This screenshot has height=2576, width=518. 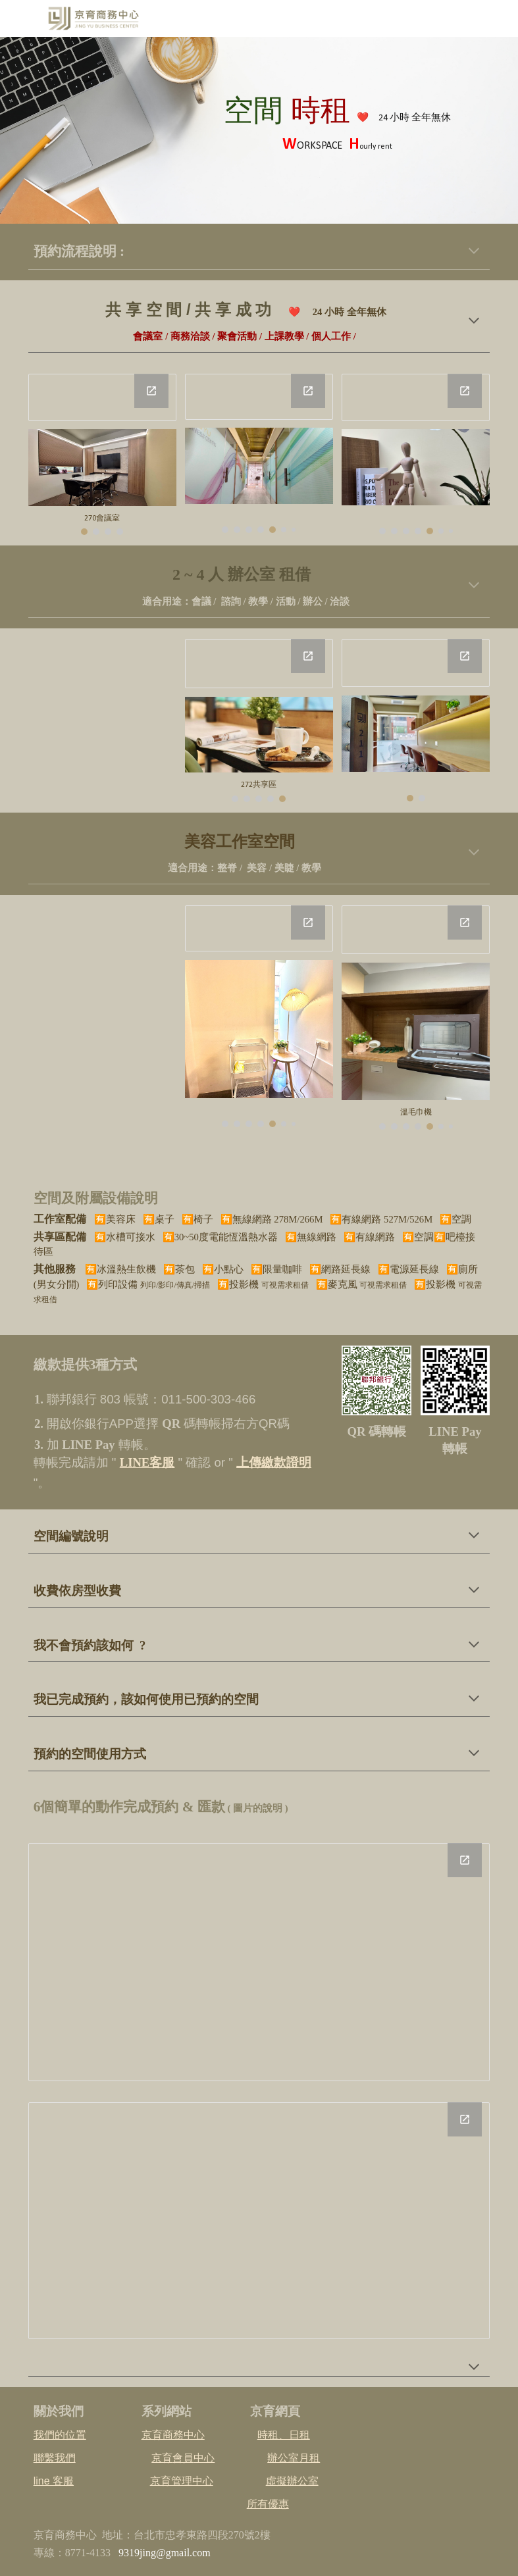 What do you see at coordinates (337, 131) in the screenshot?
I see `[main]` at bounding box center [337, 131].